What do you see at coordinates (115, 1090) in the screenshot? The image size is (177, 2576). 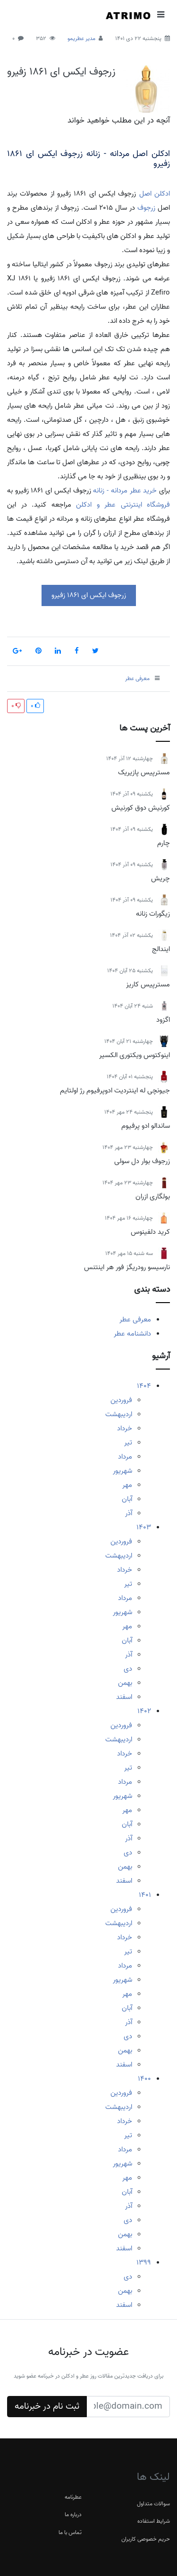 I see `جیونچی له اینتردیت ادوپرفیوم رژ اولتایم` at bounding box center [115, 1090].